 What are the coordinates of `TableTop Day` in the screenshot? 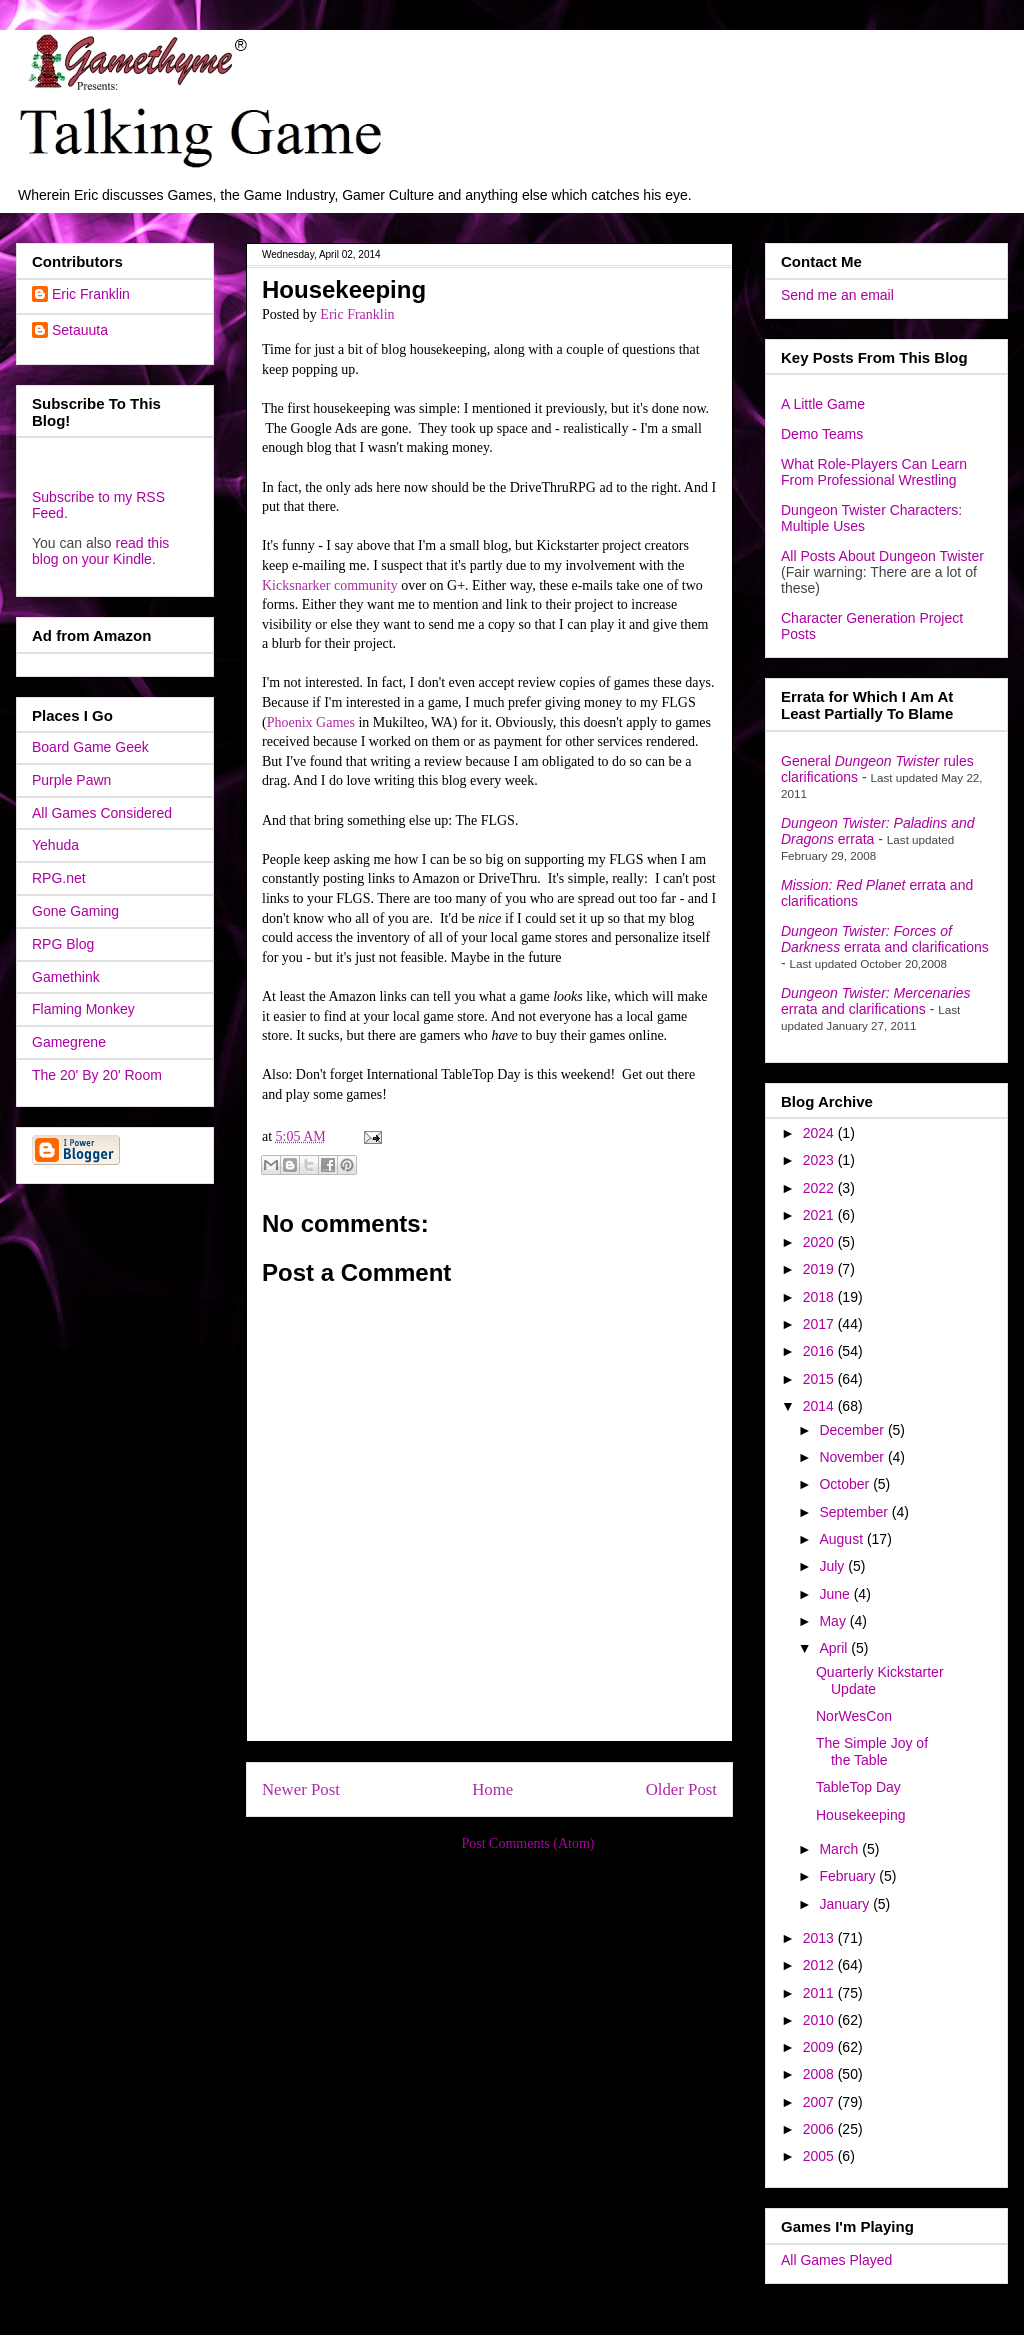 It's located at (858, 1787).